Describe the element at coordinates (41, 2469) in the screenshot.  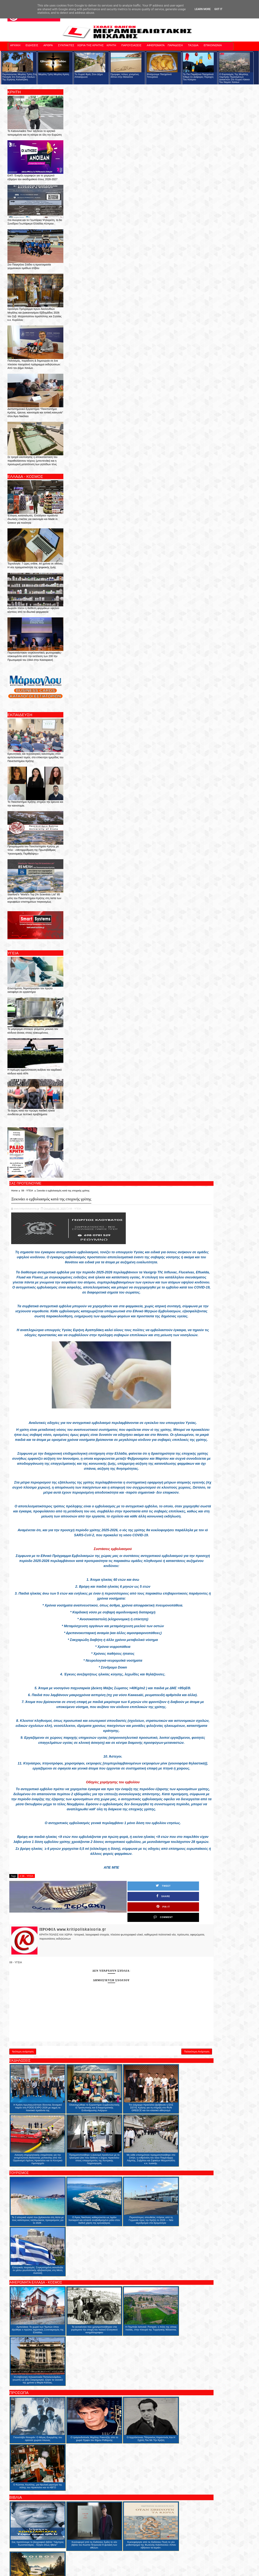
I see `49 - ΘΡΗΣΚΕΥΤΙΚΕΣ ΕΚΔΗΛΩΣΕΙΣ` at that location.